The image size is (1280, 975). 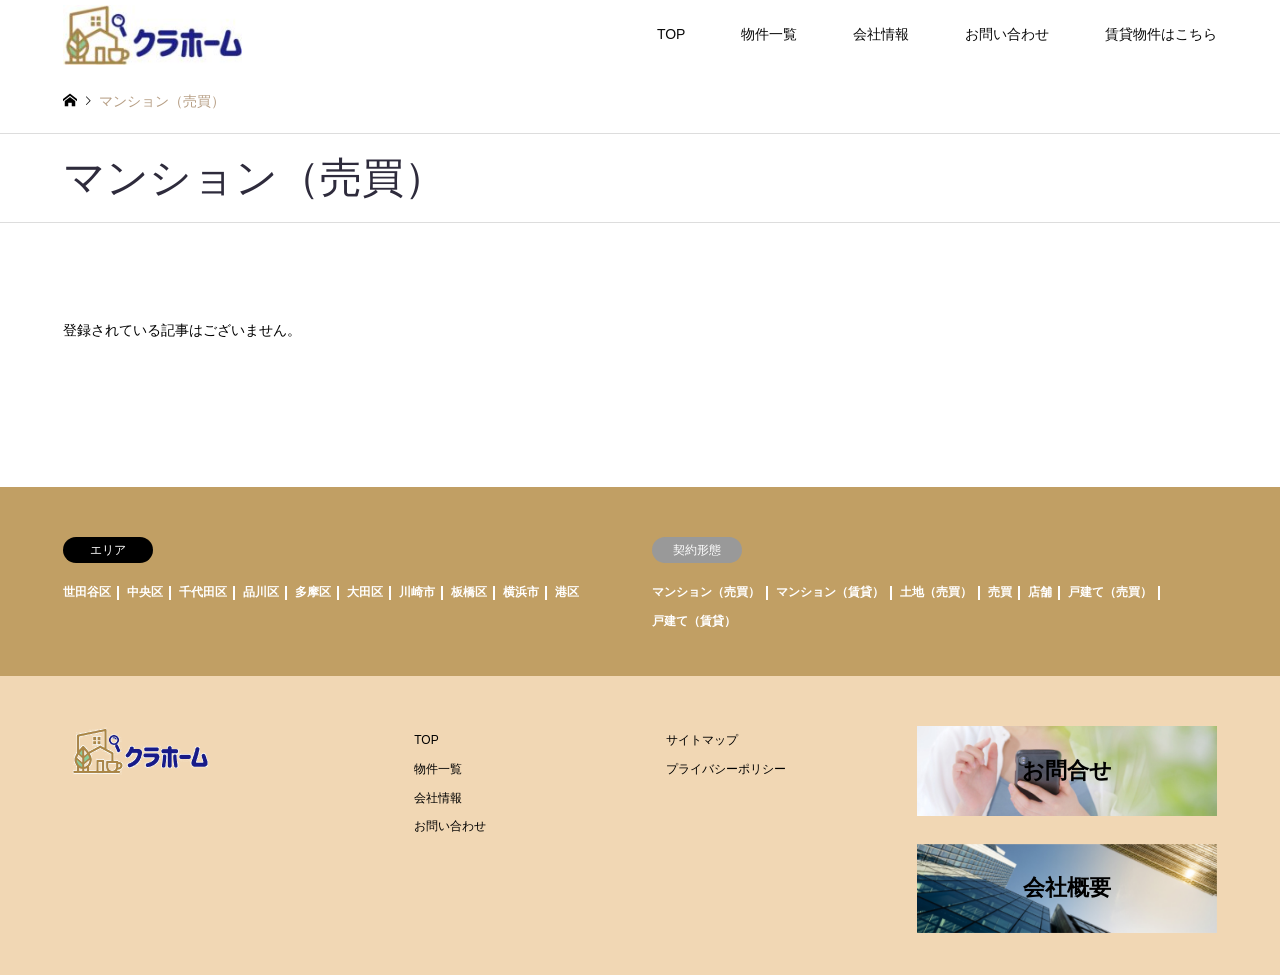 I want to click on 売買, so click(x=1000, y=592).